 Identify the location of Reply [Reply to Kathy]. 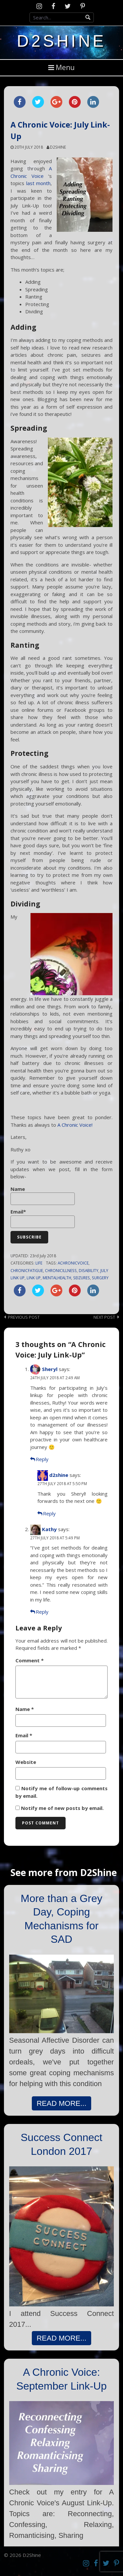
(42, 1611).